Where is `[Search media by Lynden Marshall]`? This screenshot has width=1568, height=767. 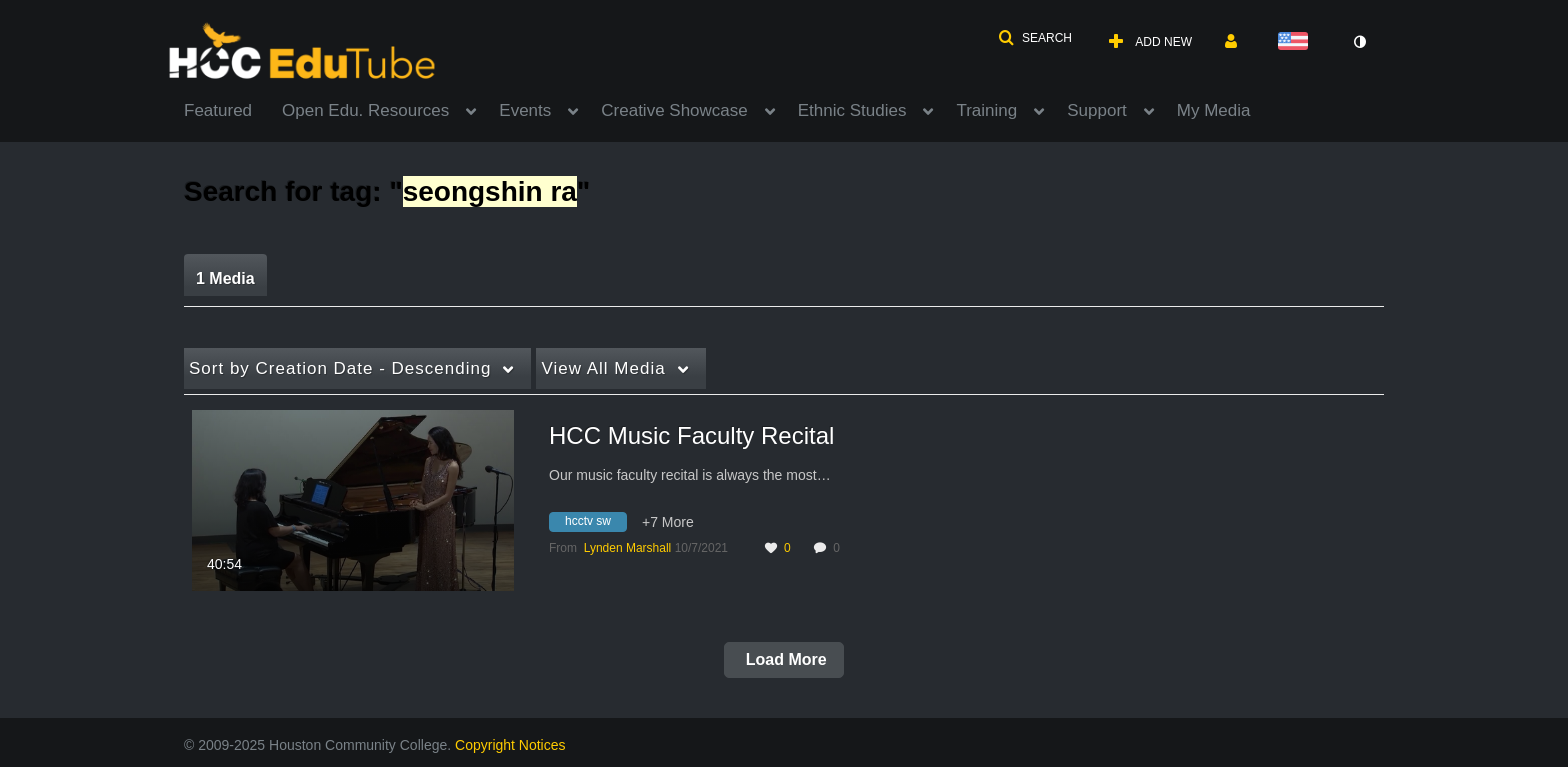
[Search media by Lynden Marshall] is located at coordinates (628, 548).